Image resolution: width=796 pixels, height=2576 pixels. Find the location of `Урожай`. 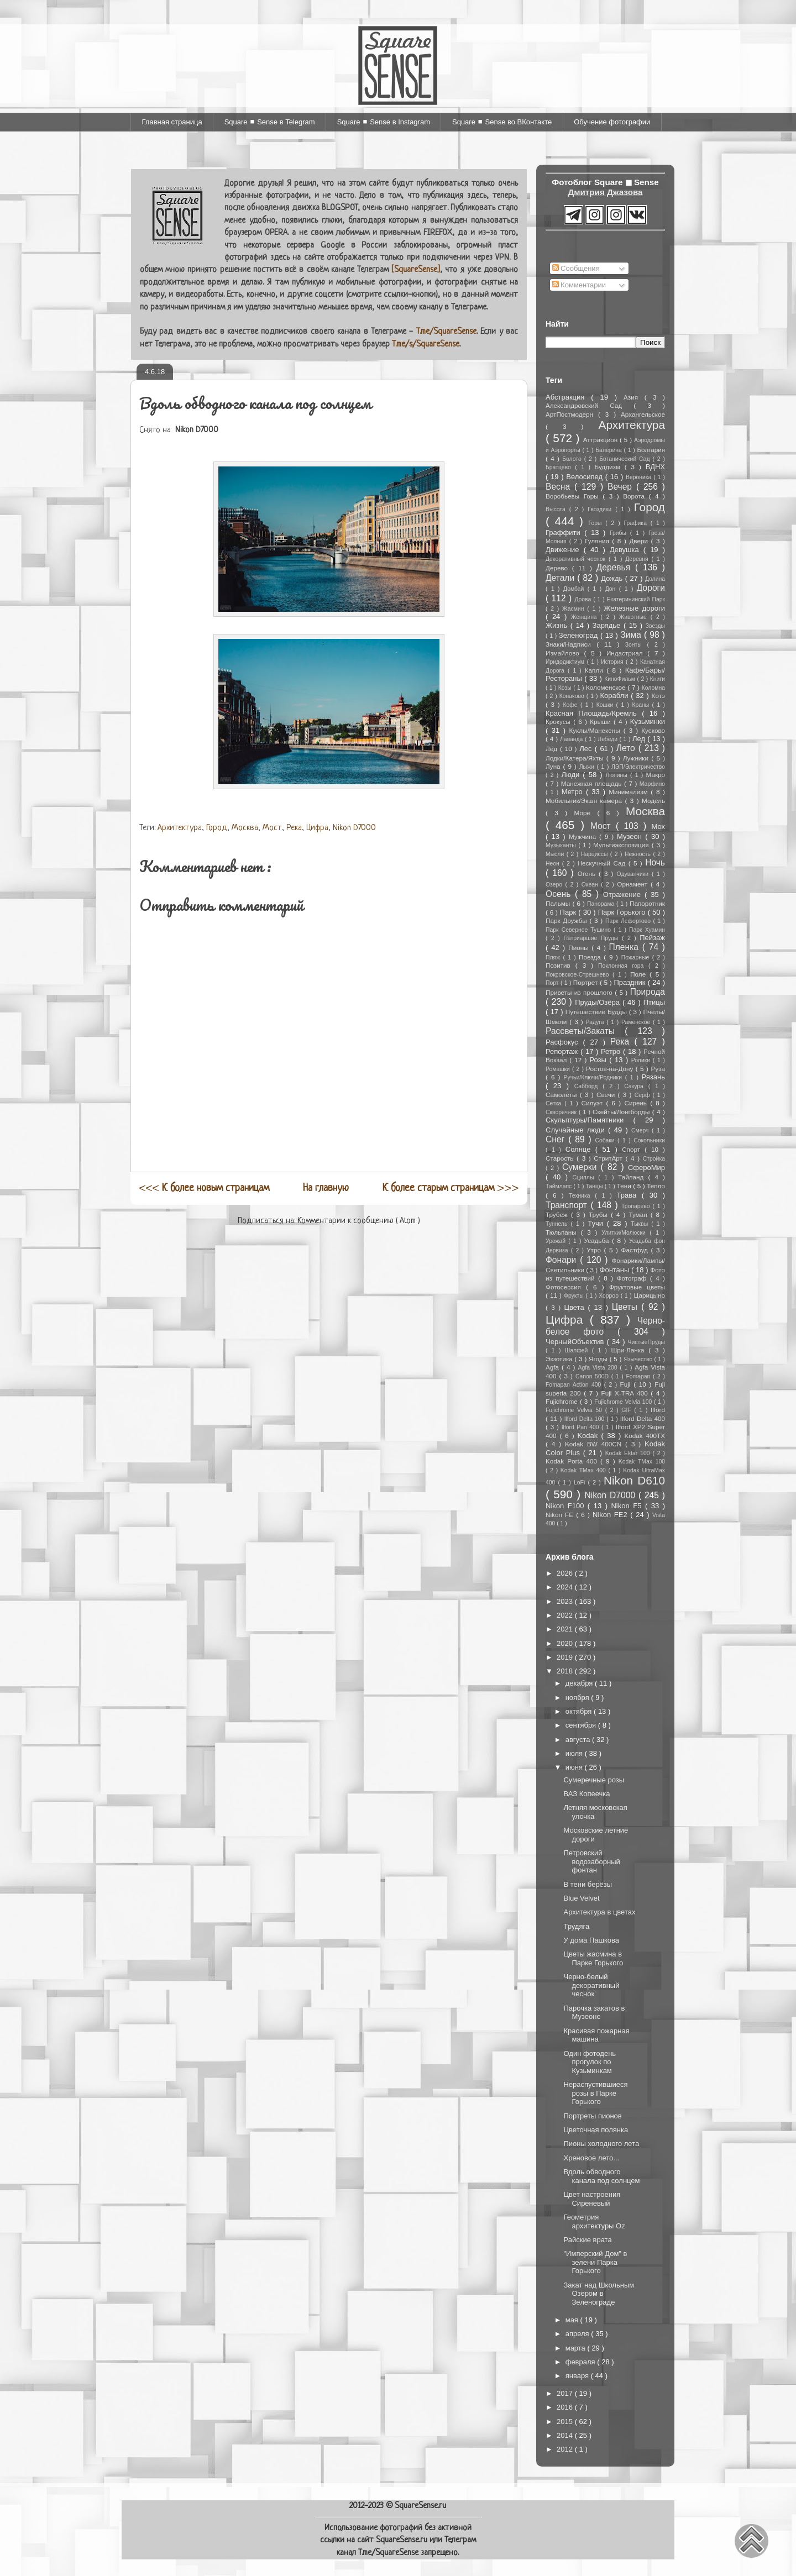

Урожай is located at coordinates (557, 1241).